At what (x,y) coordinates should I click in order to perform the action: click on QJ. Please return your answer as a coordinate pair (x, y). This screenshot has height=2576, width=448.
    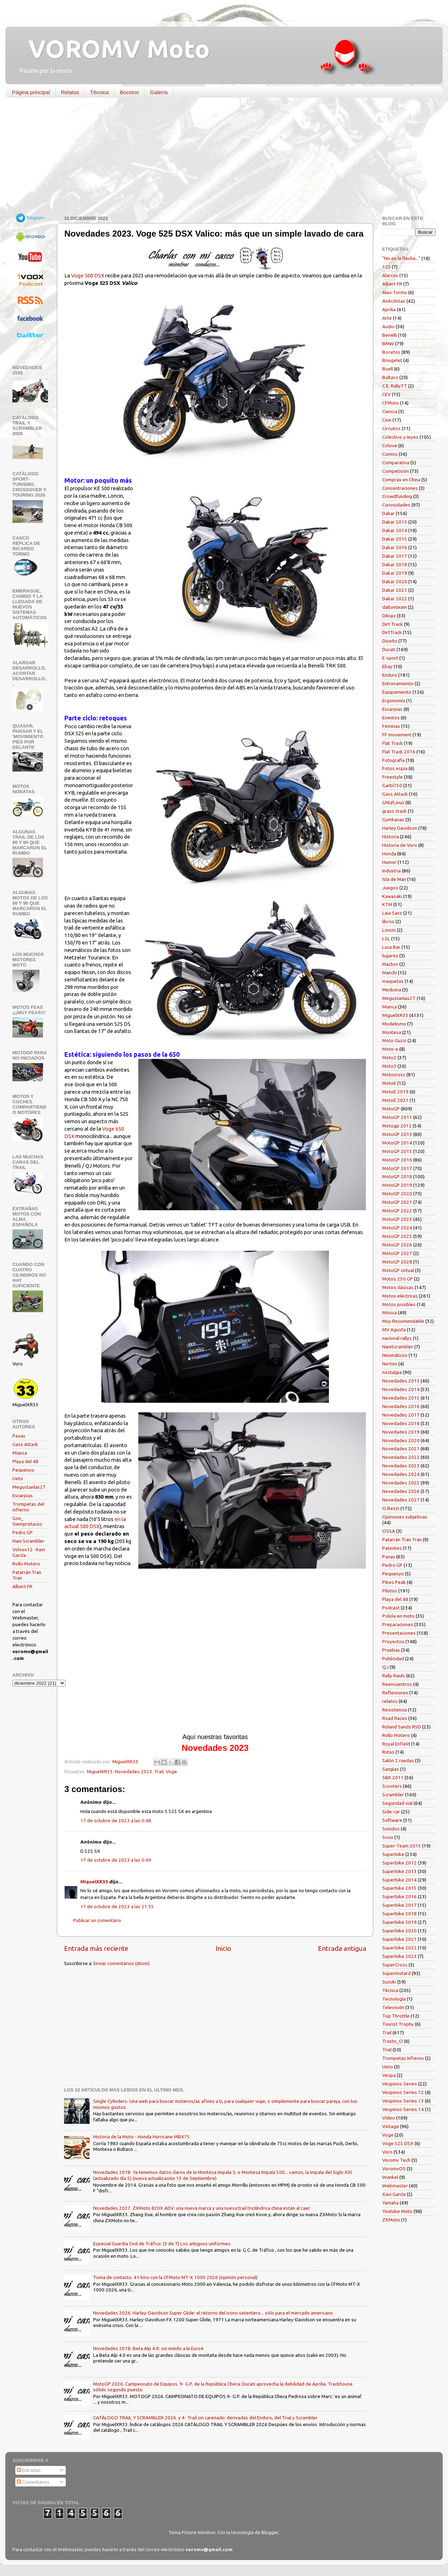
    Looking at the image, I should click on (385, 1667).